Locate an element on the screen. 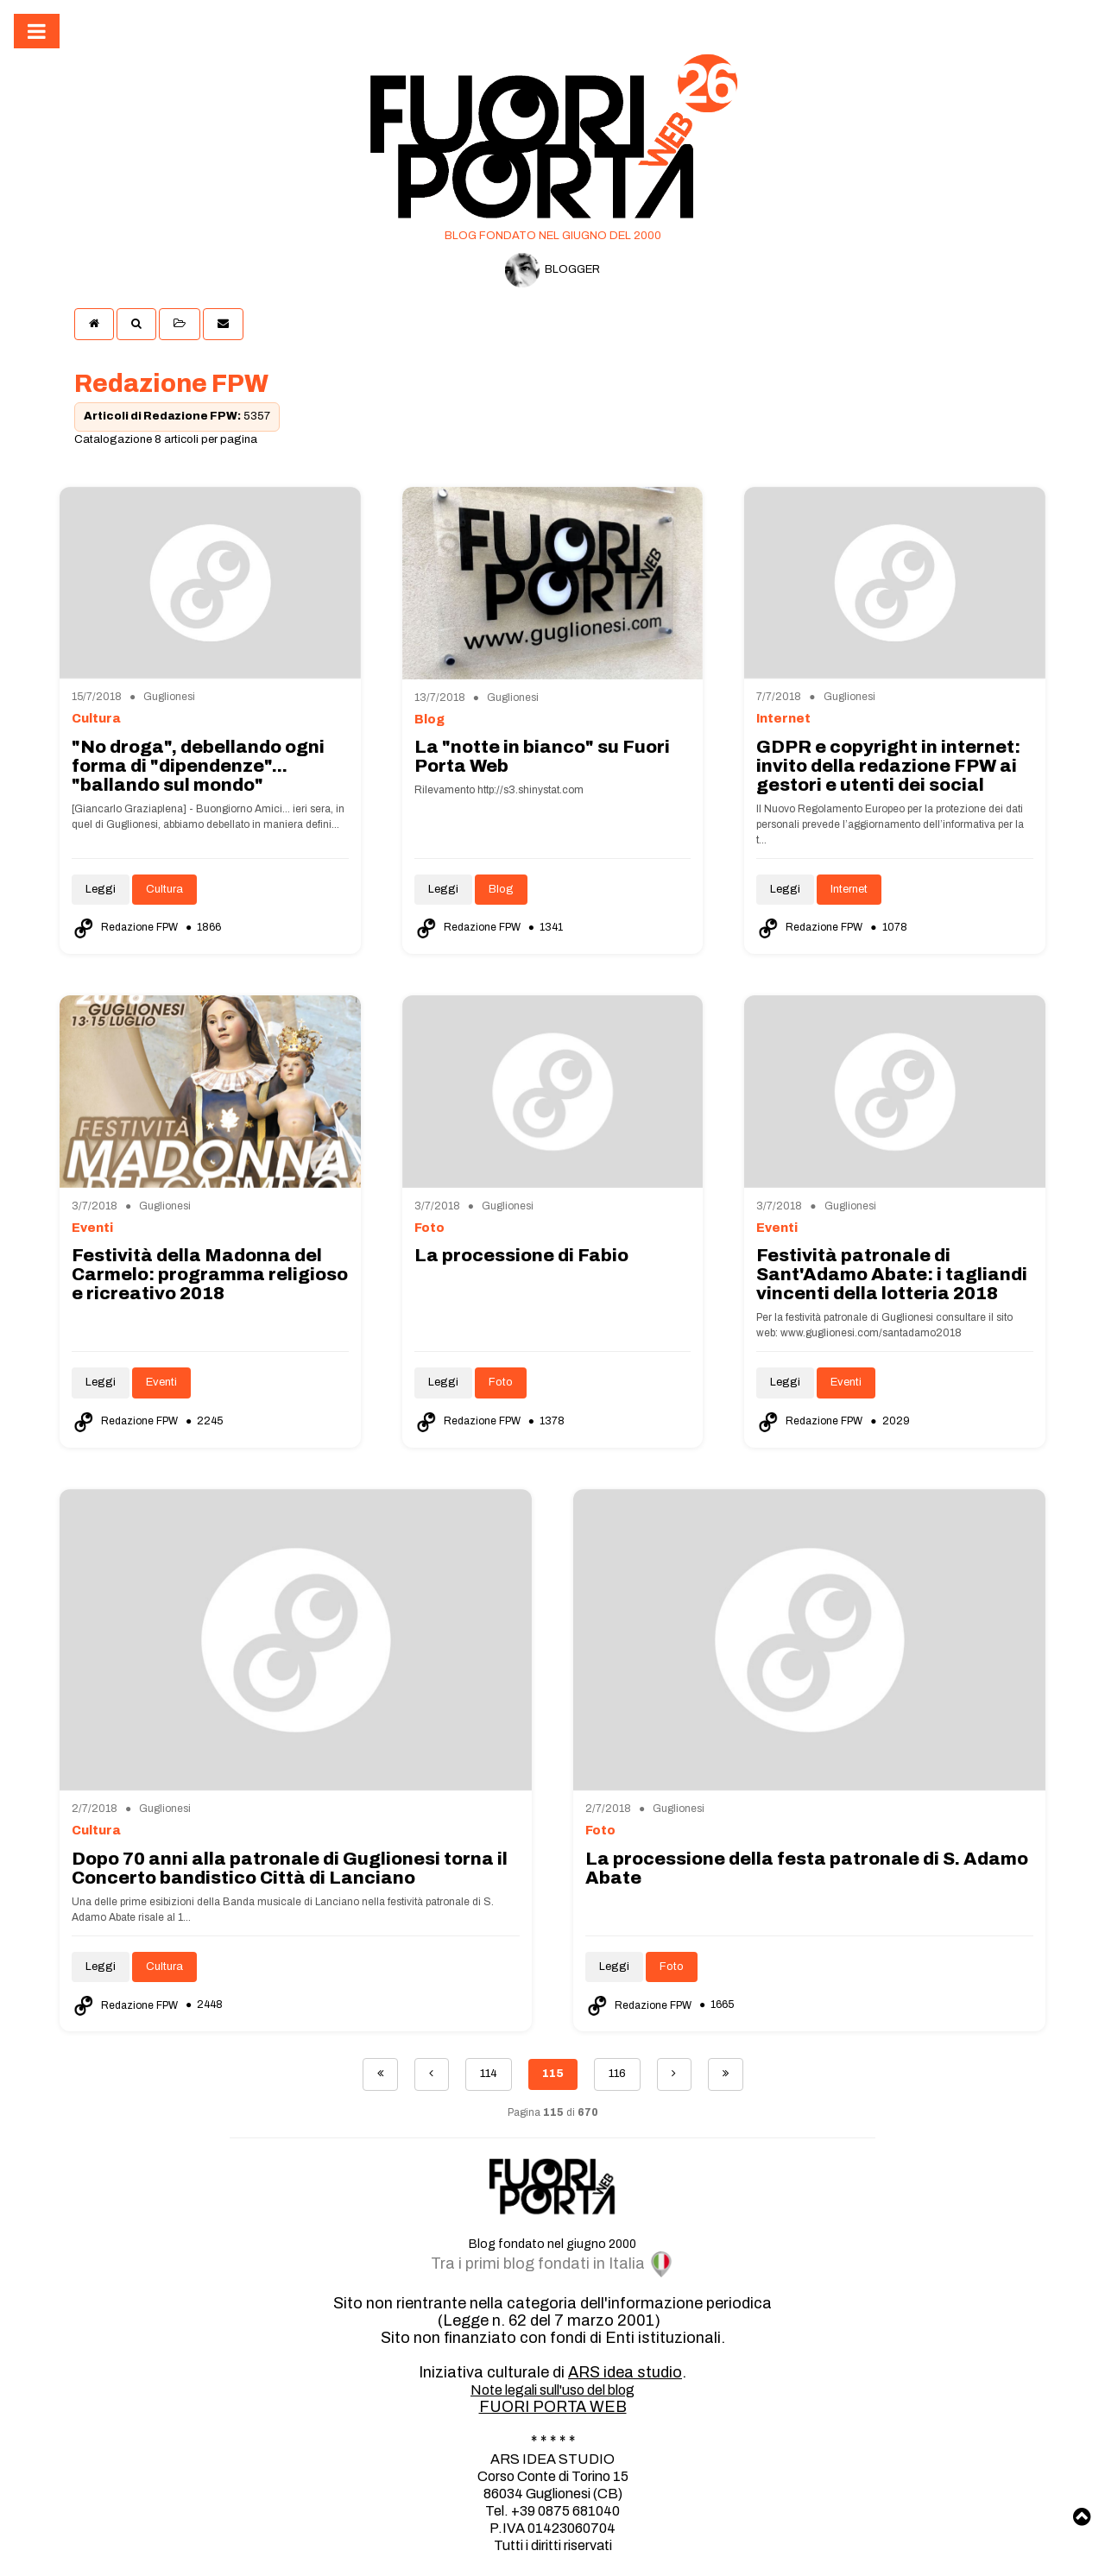 This screenshot has height=2576, width=1105. Internet is located at coordinates (849, 889).